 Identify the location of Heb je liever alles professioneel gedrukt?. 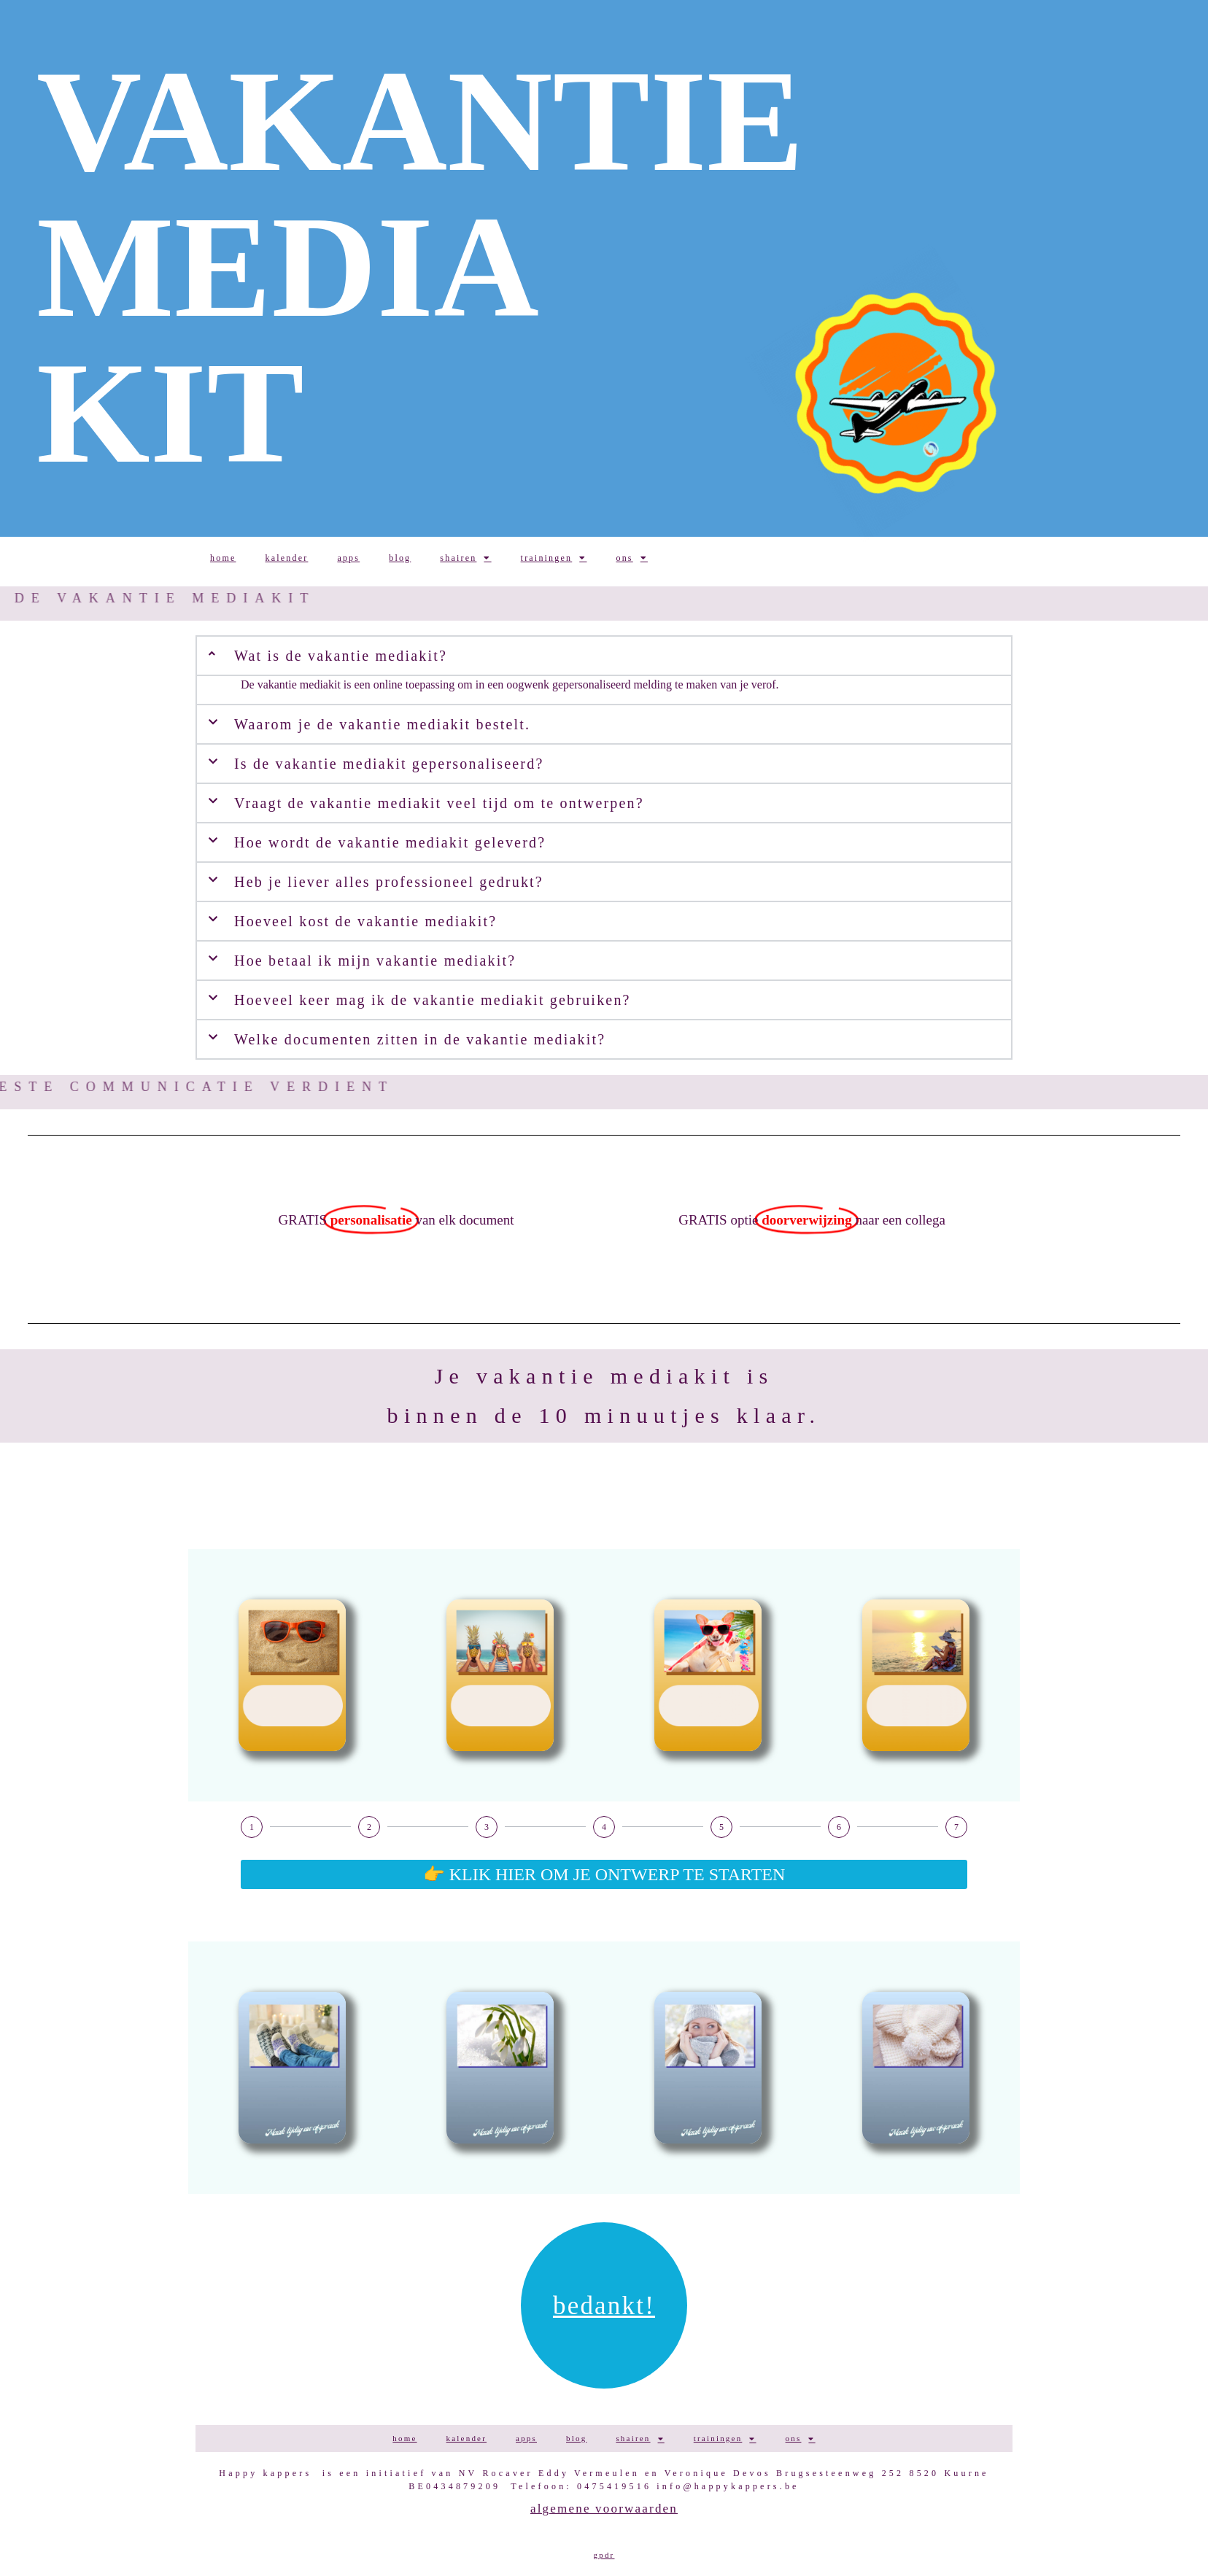
(388, 882).